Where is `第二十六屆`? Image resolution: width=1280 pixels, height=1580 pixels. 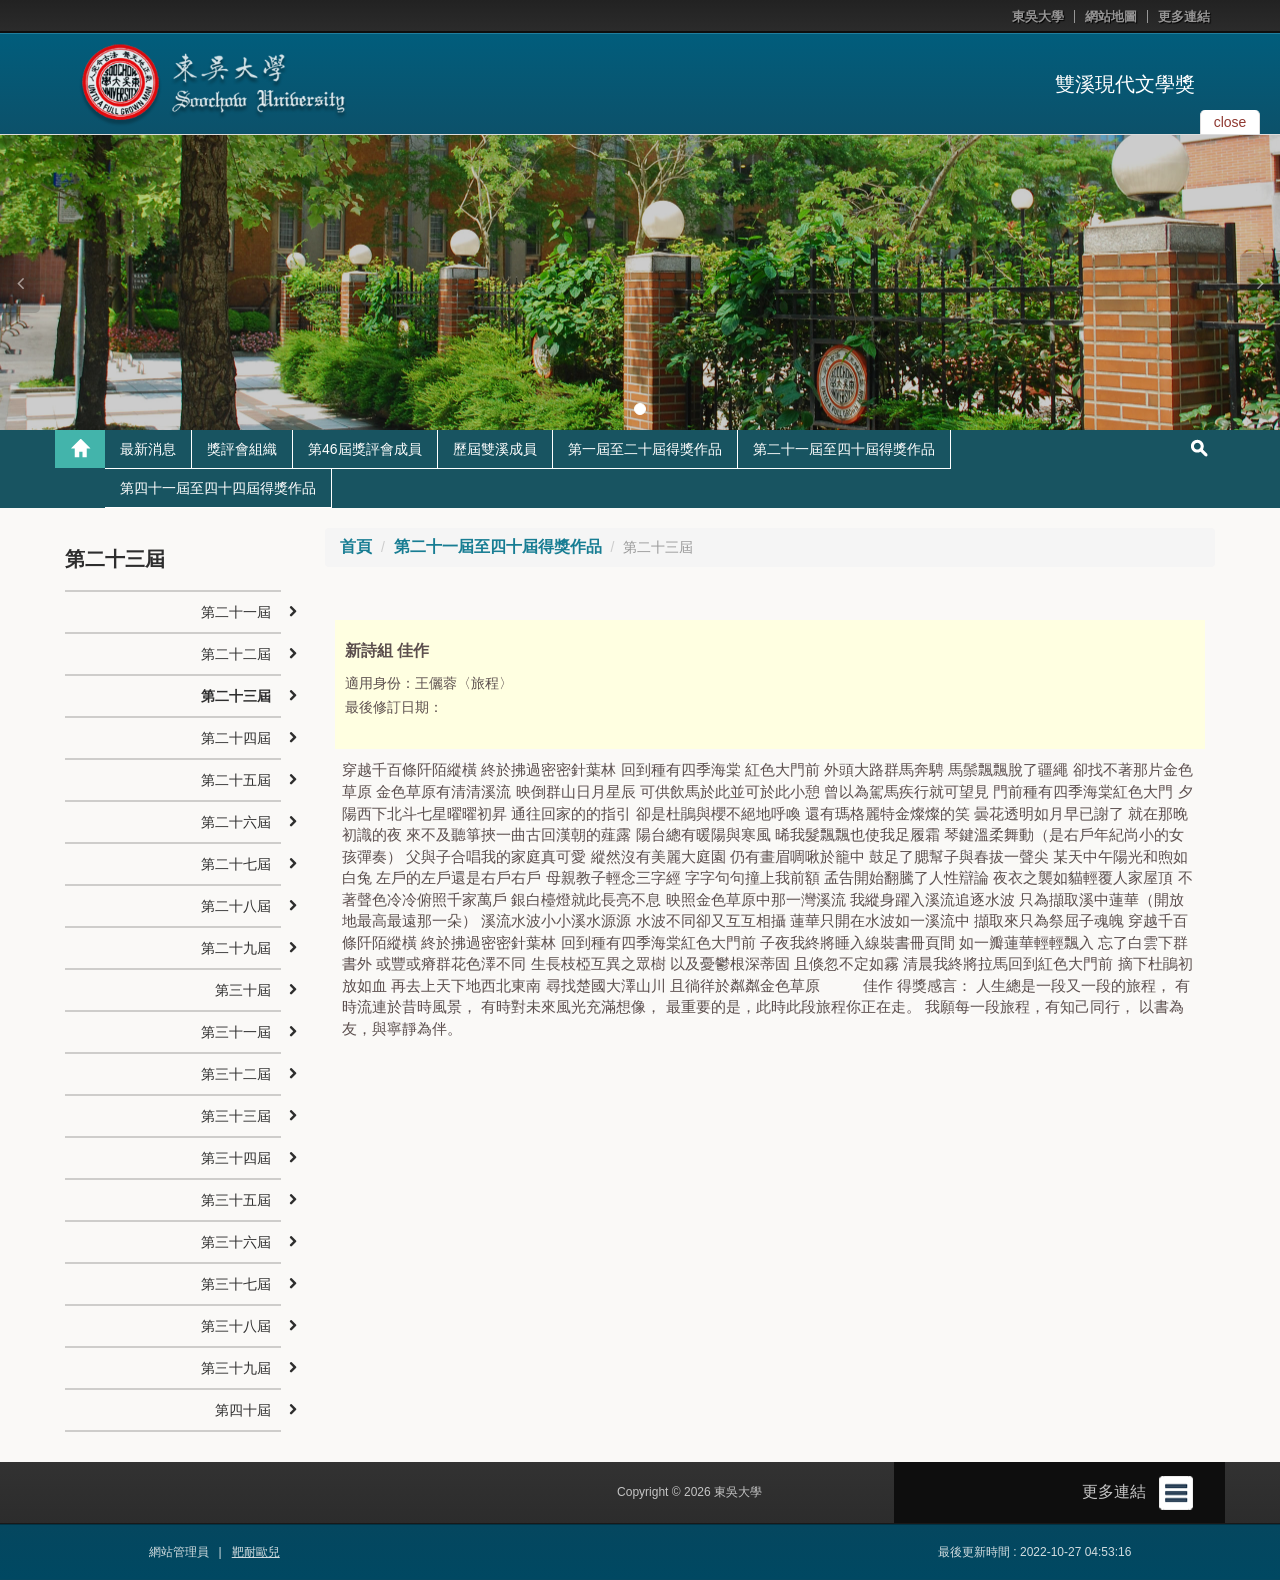 第二十六屆 is located at coordinates (236, 822).